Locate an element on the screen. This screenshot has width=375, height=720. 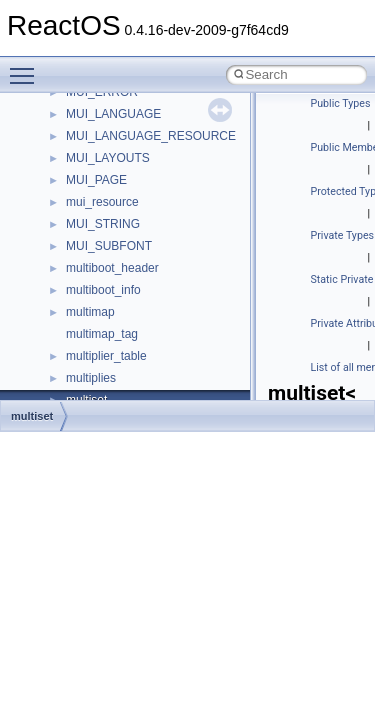
MUI_LAYOUTS is located at coordinates (108, 158).